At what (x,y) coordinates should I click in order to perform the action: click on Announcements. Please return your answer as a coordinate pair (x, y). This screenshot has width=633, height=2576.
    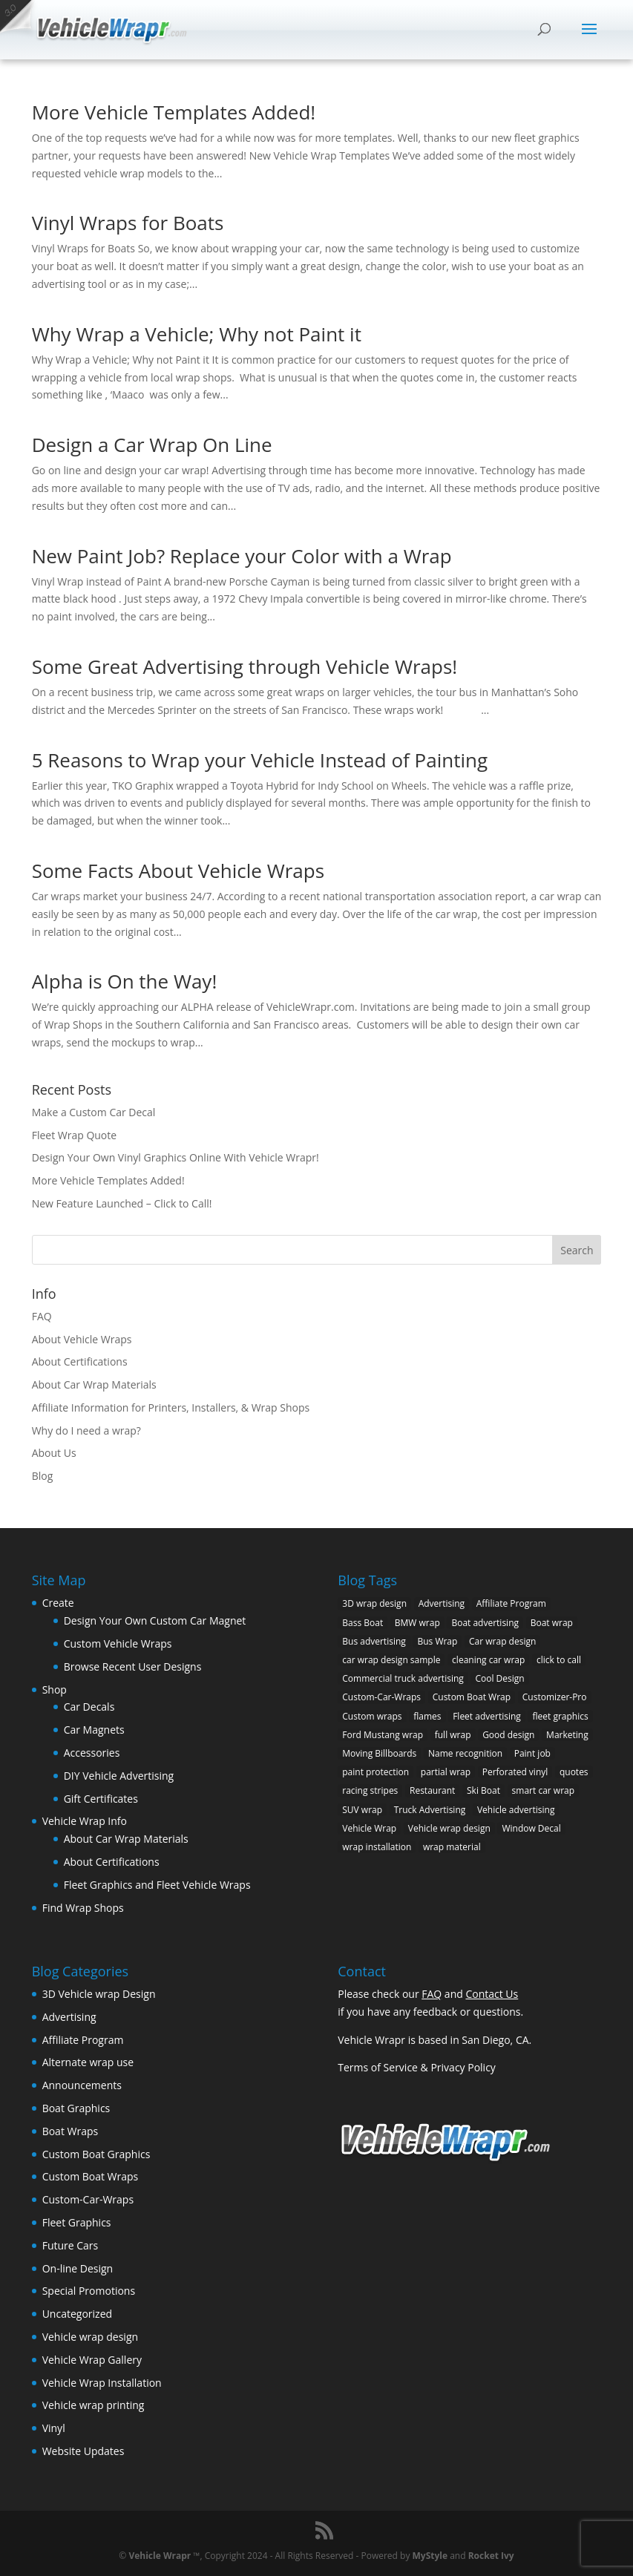
    Looking at the image, I should click on (82, 2085).